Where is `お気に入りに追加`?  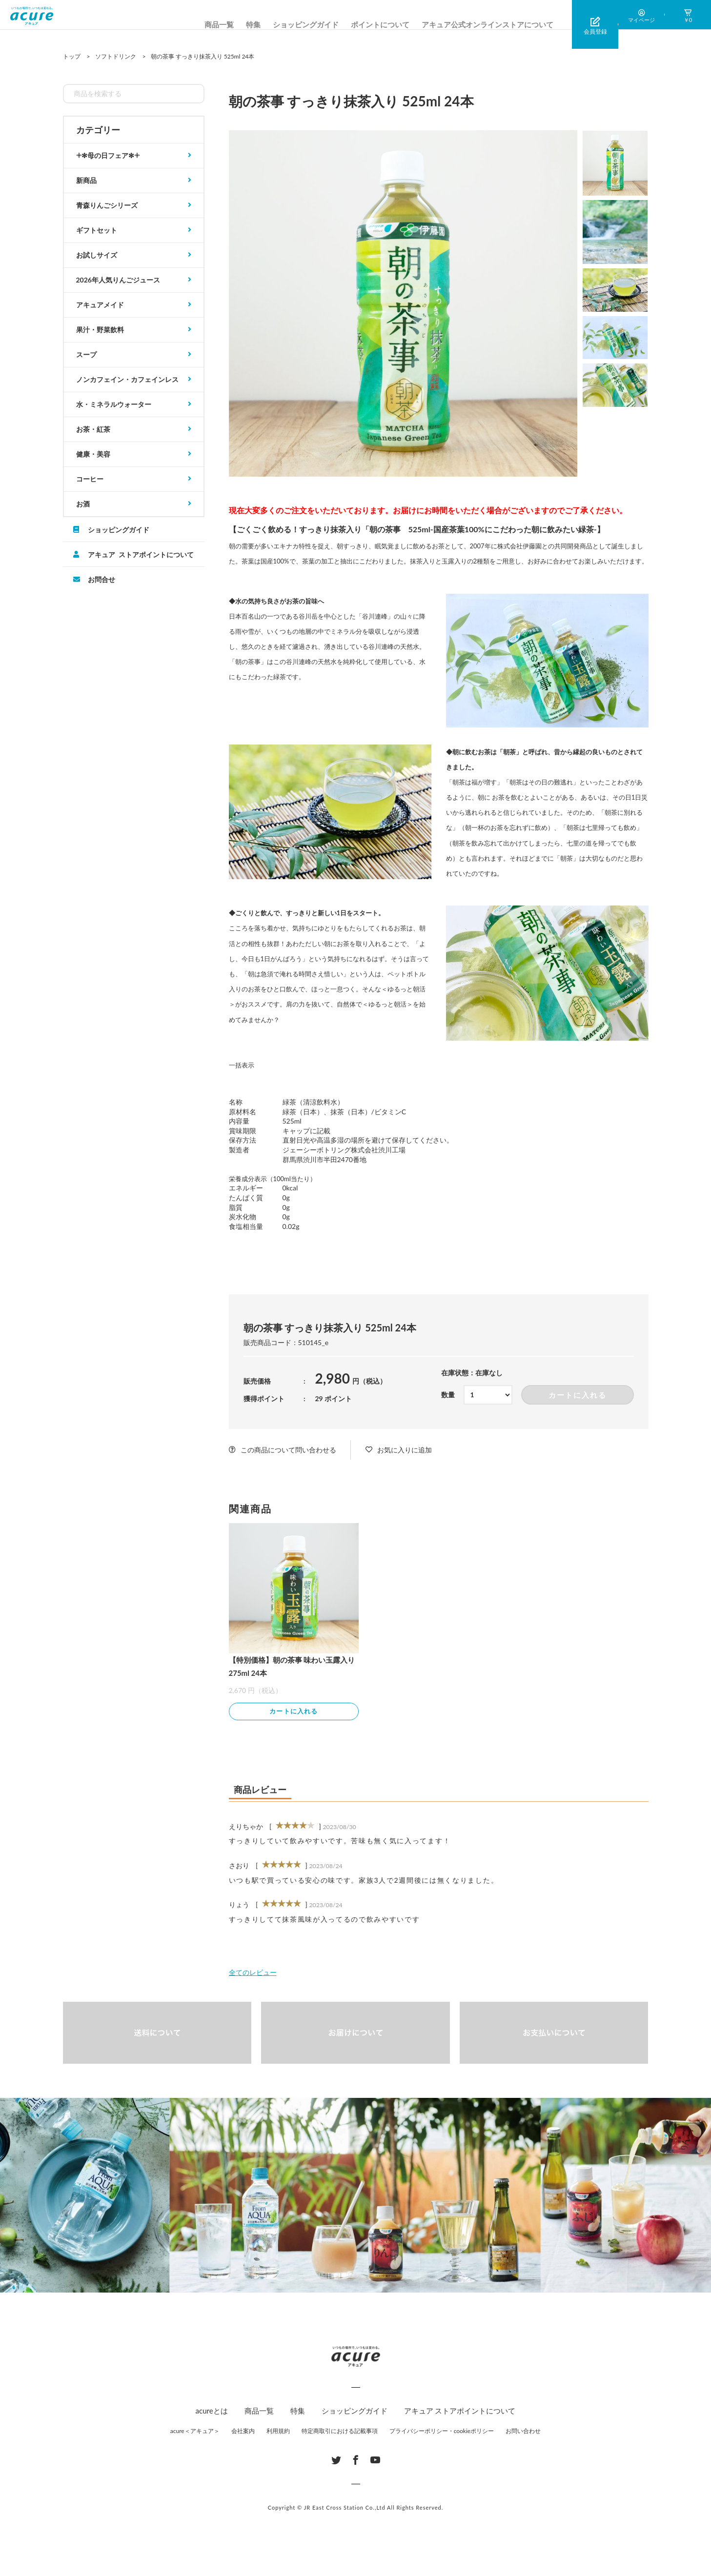 お気に入りに追加 is located at coordinates (404, 1450).